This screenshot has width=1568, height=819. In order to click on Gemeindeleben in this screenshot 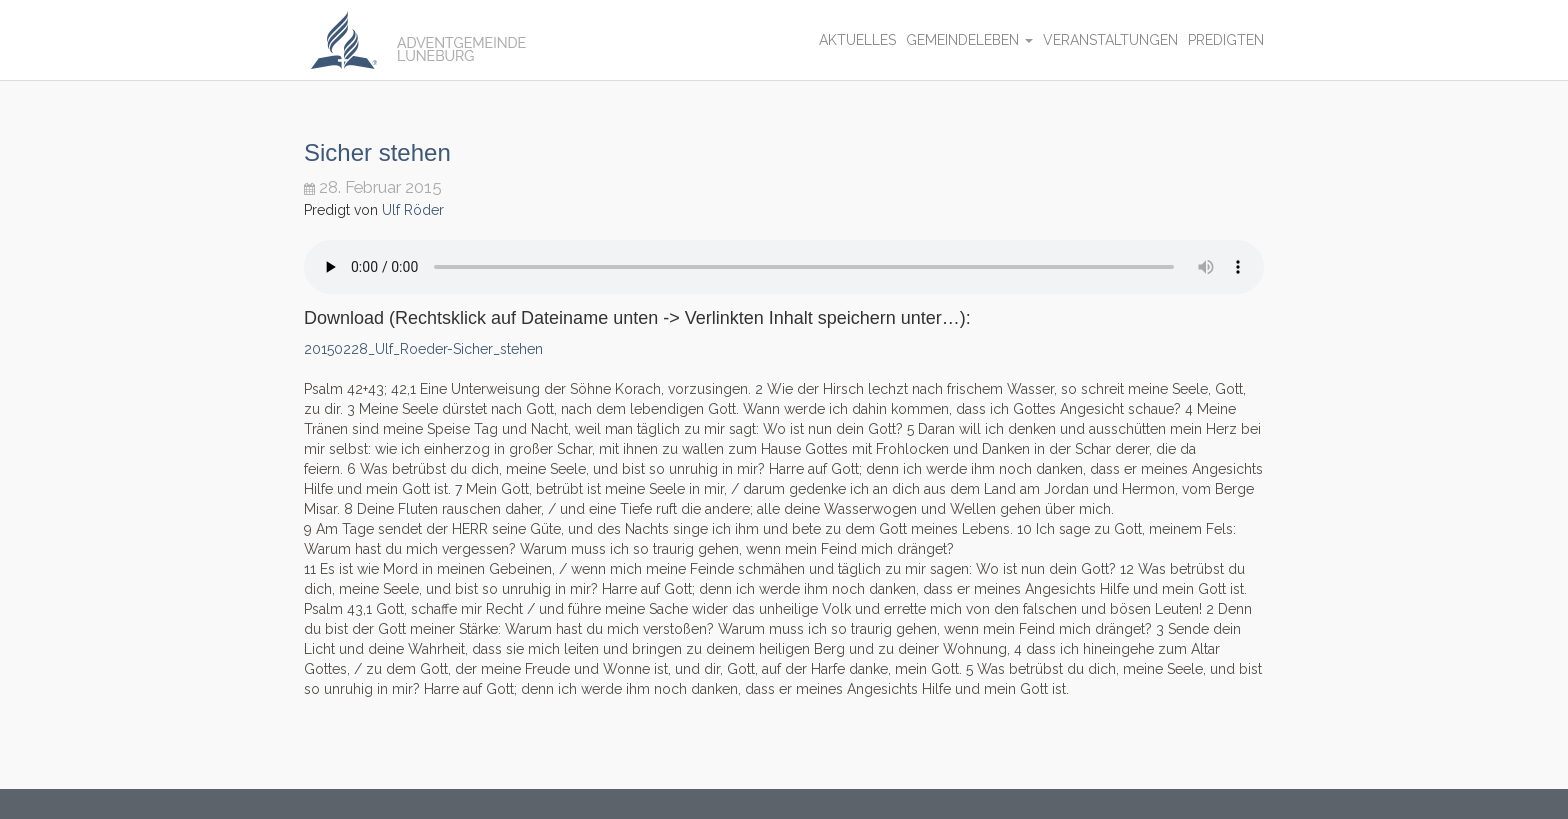, I will do `click(969, 40)`.